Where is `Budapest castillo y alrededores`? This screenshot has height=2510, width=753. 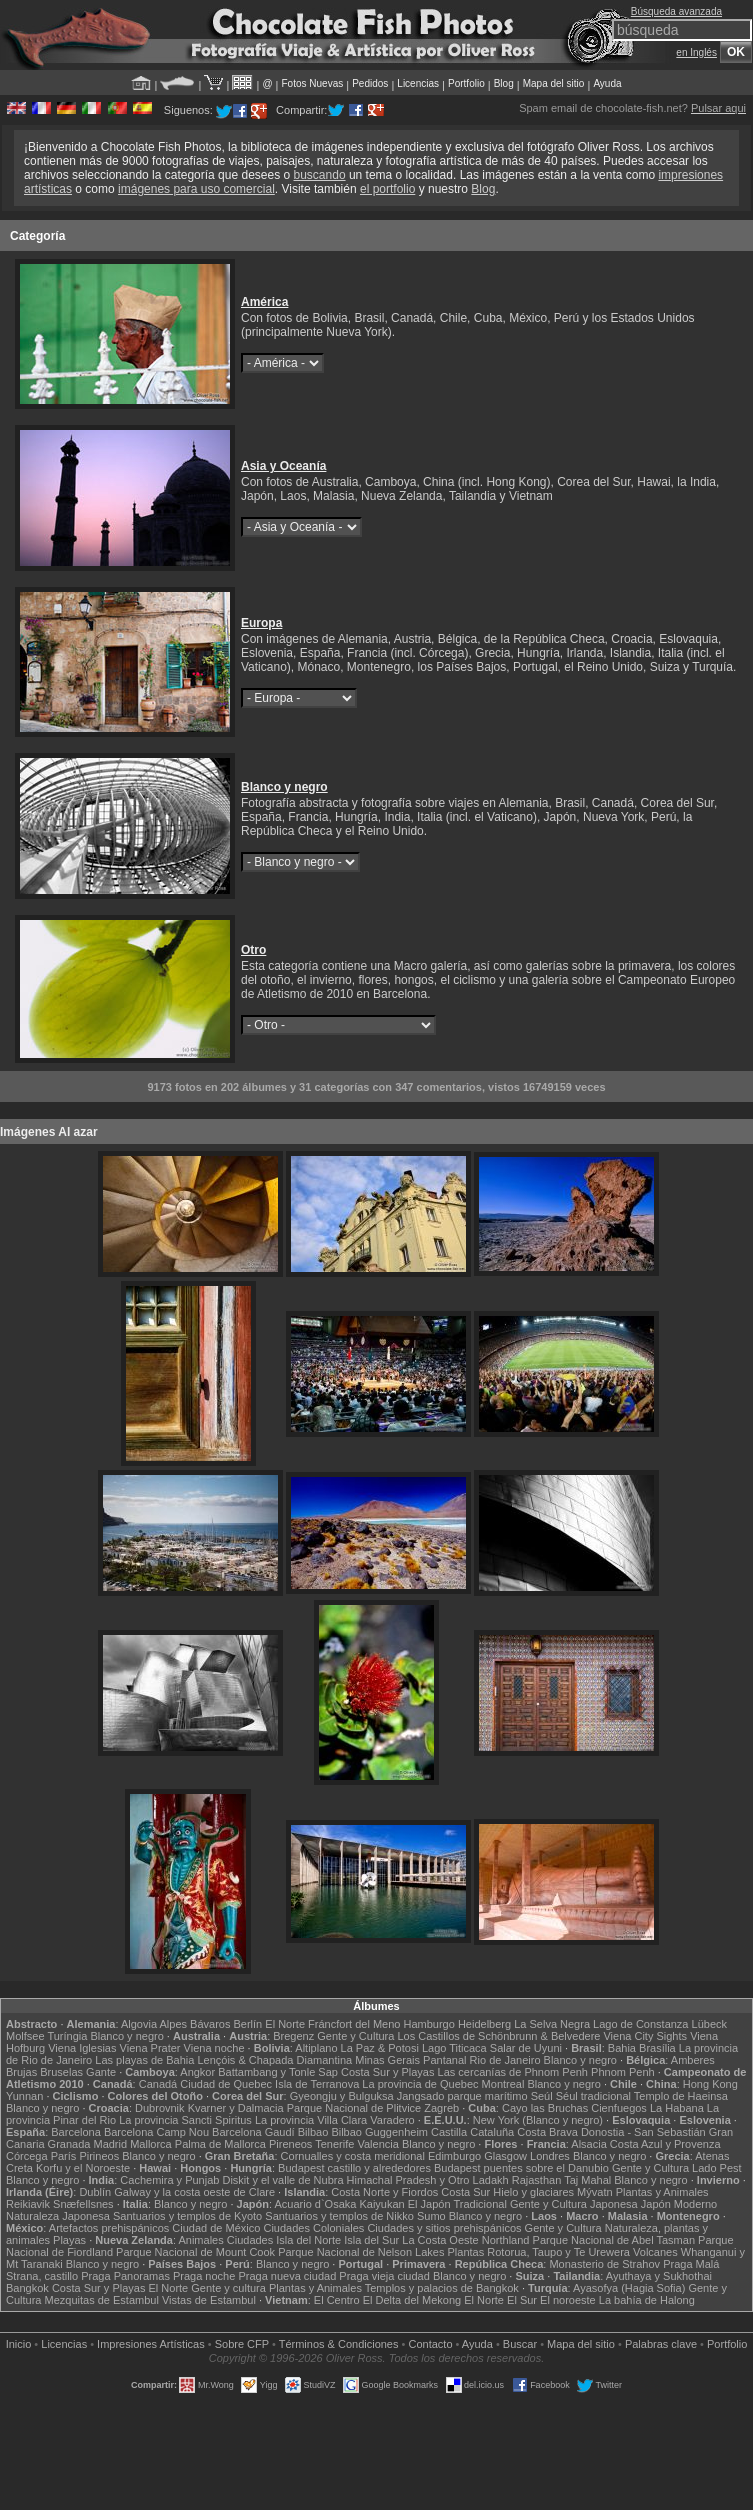
Budapest castillo y alrededores is located at coordinates (354, 2168).